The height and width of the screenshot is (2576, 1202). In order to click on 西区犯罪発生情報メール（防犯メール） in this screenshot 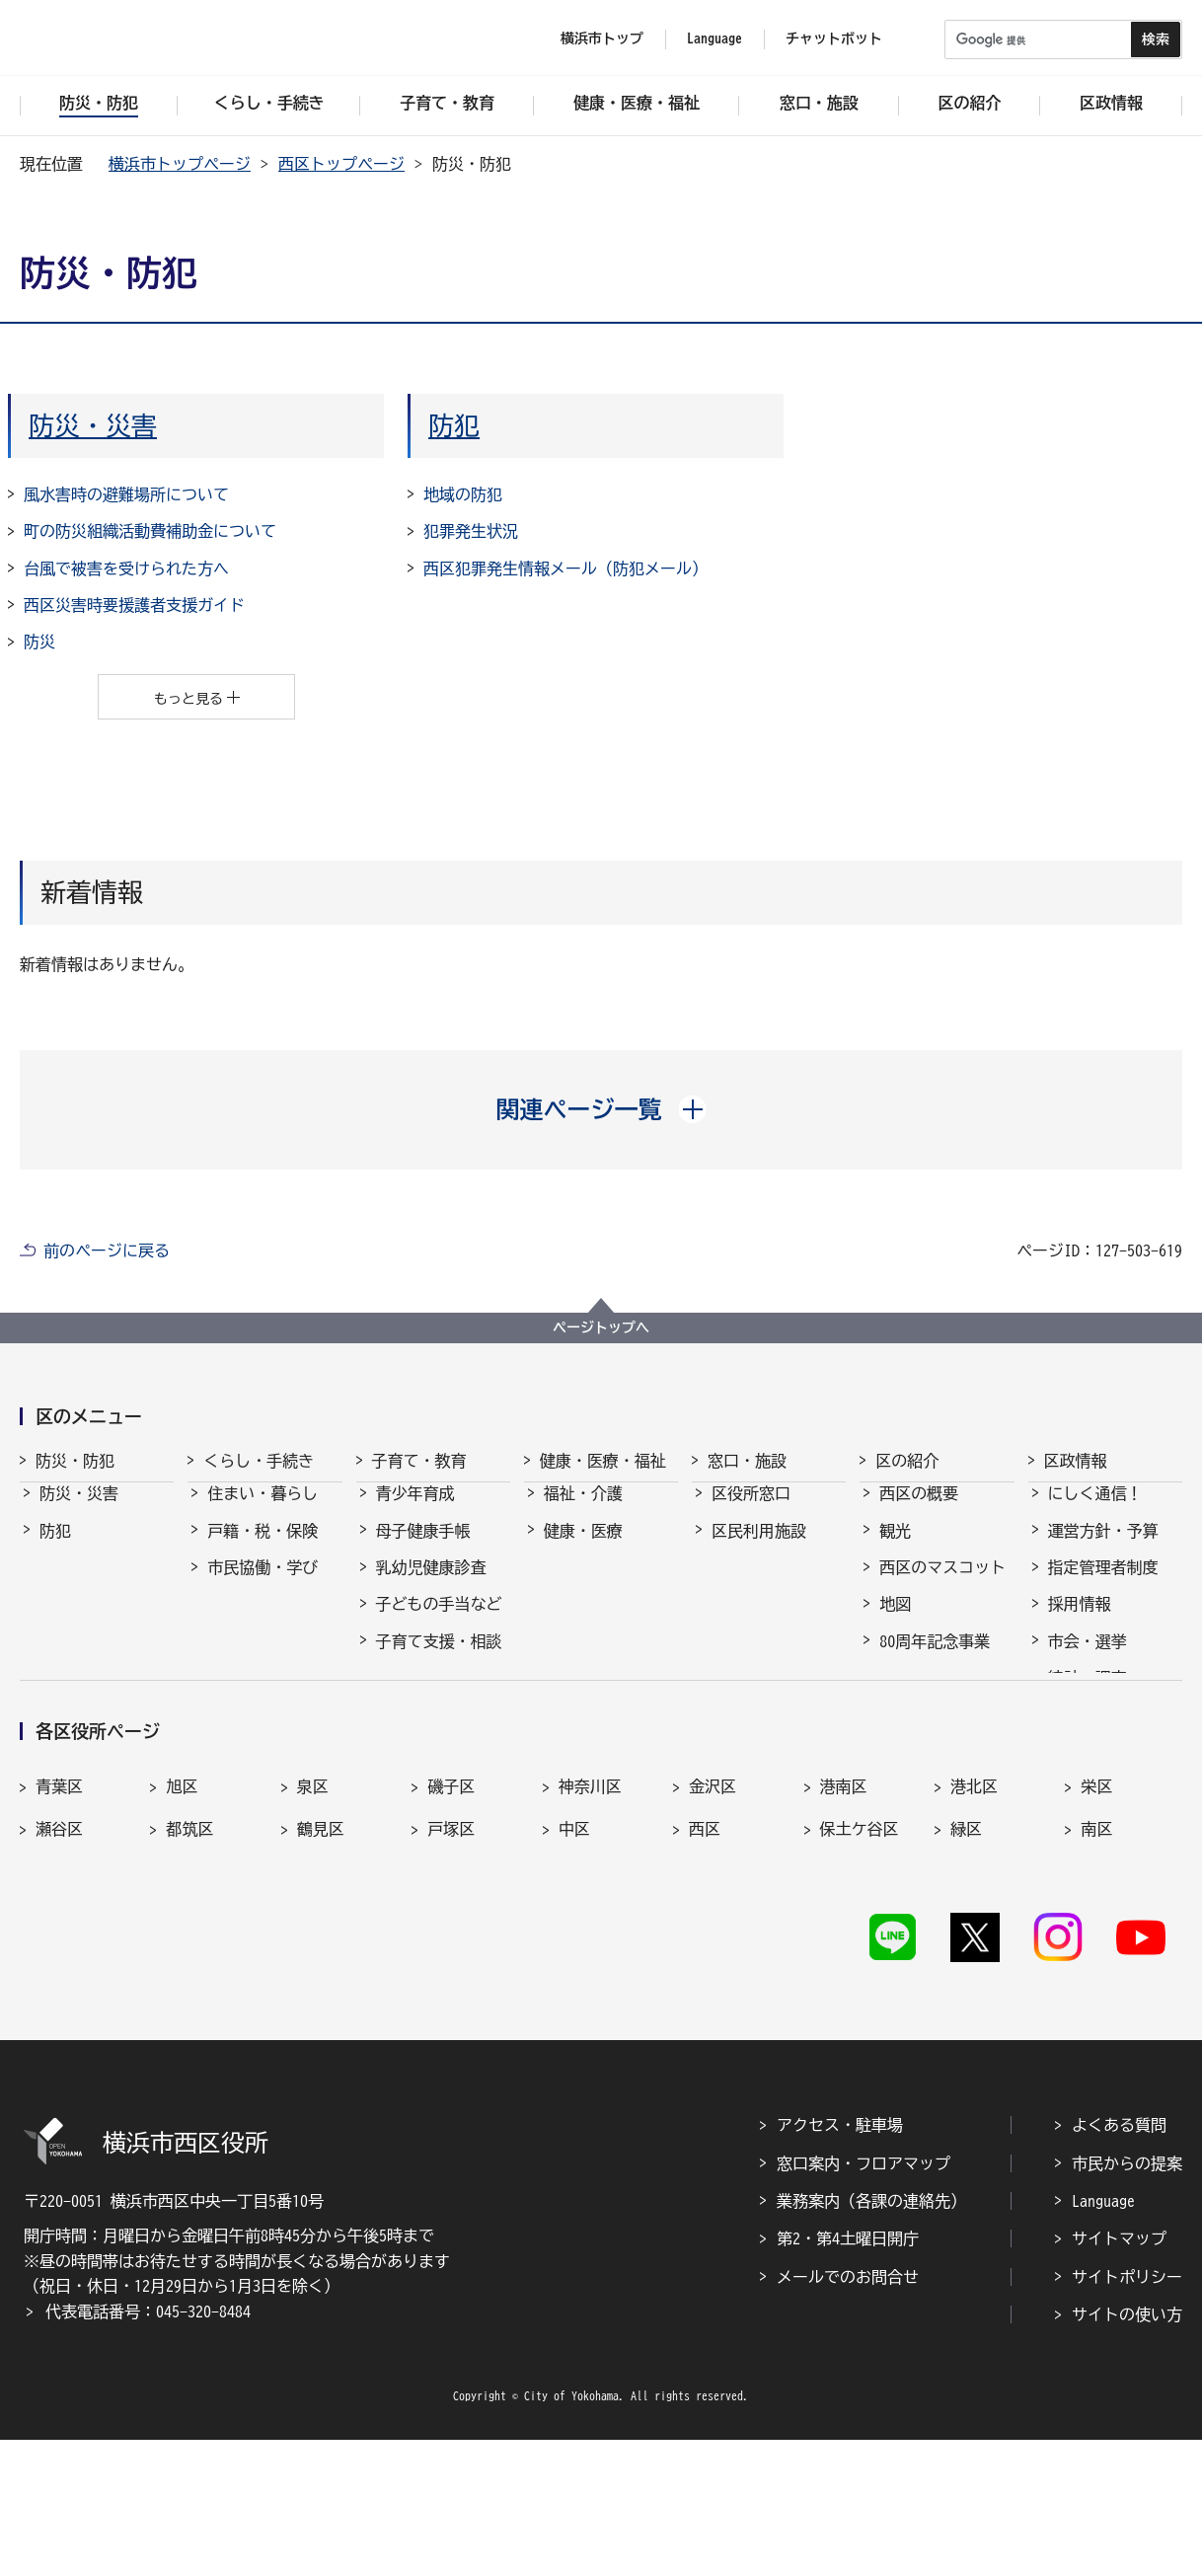, I will do `click(565, 568)`.